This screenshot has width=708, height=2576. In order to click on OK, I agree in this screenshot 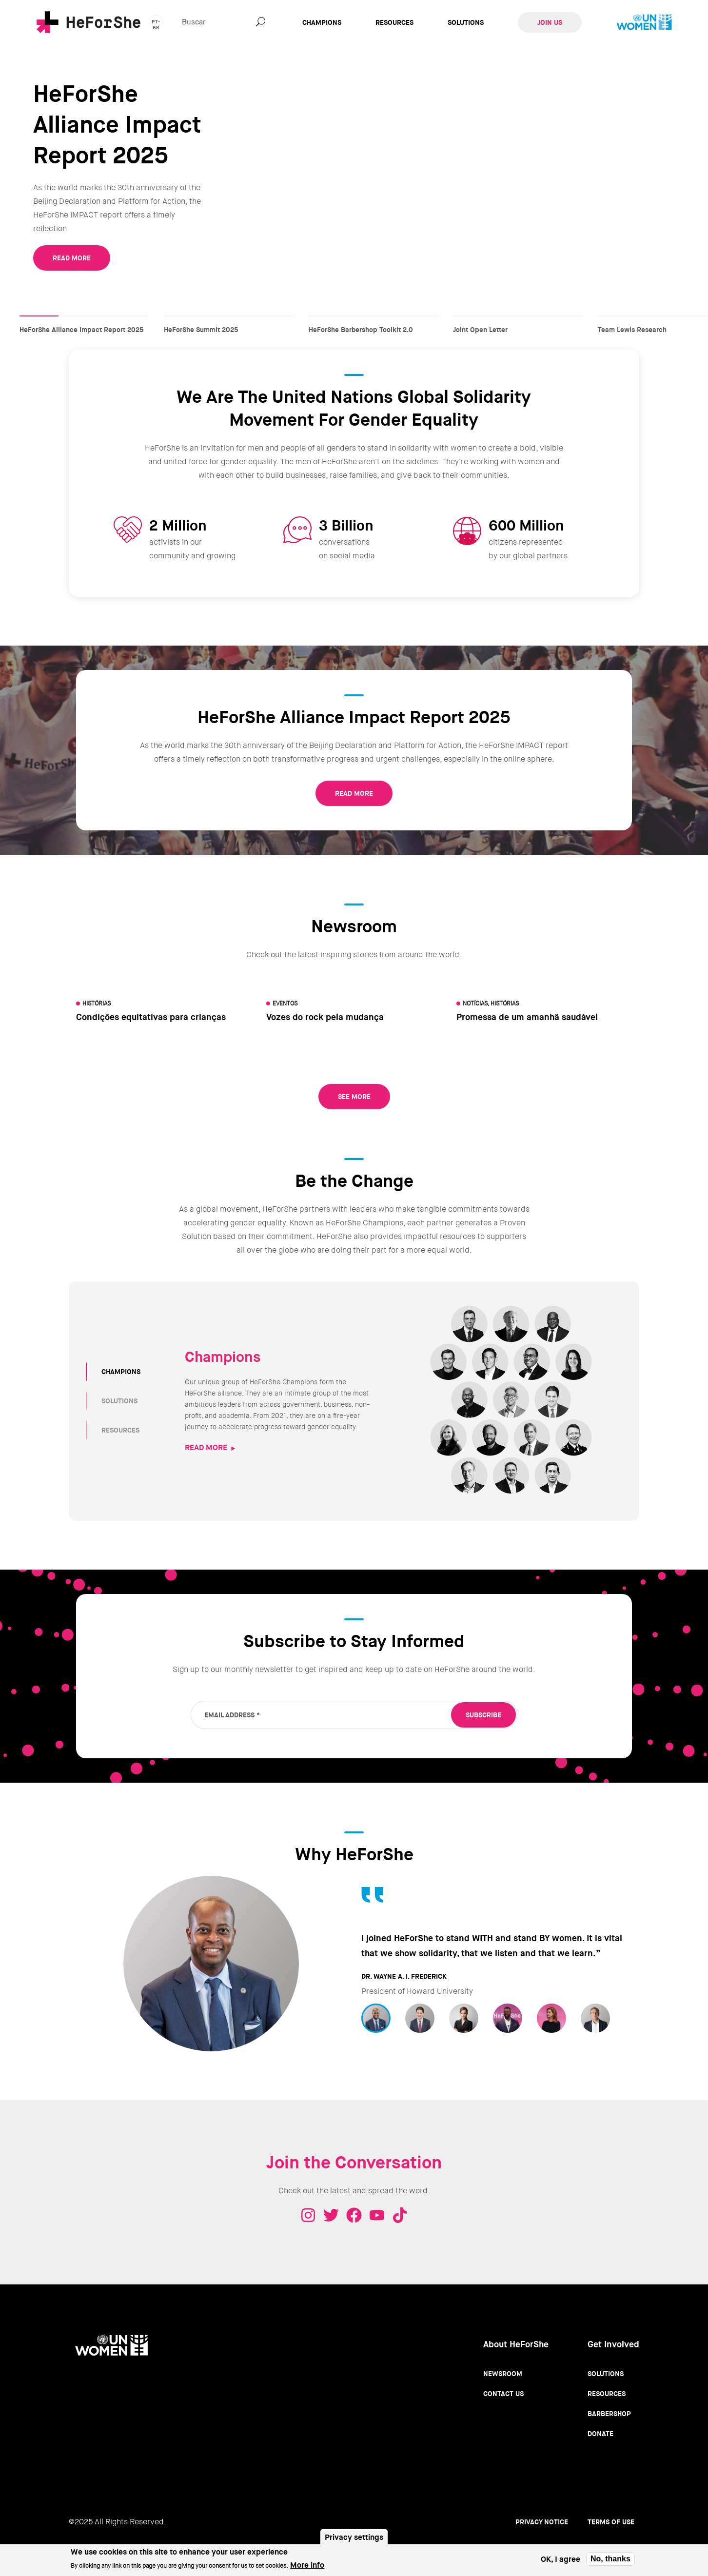, I will do `click(560, 2559)`.